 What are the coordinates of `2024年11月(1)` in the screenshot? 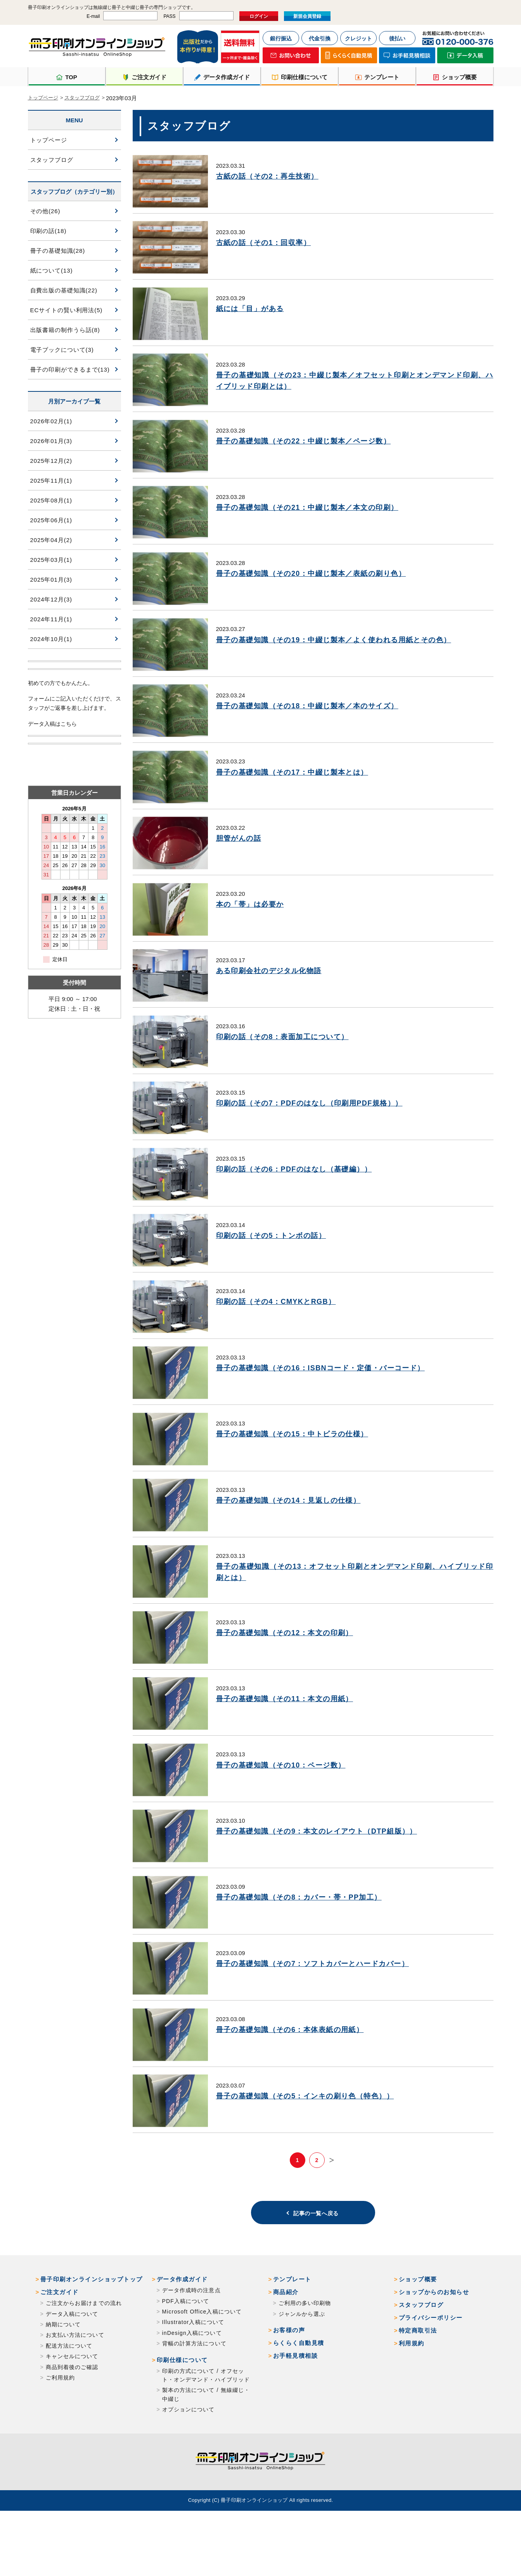 It's located at (51, 619).